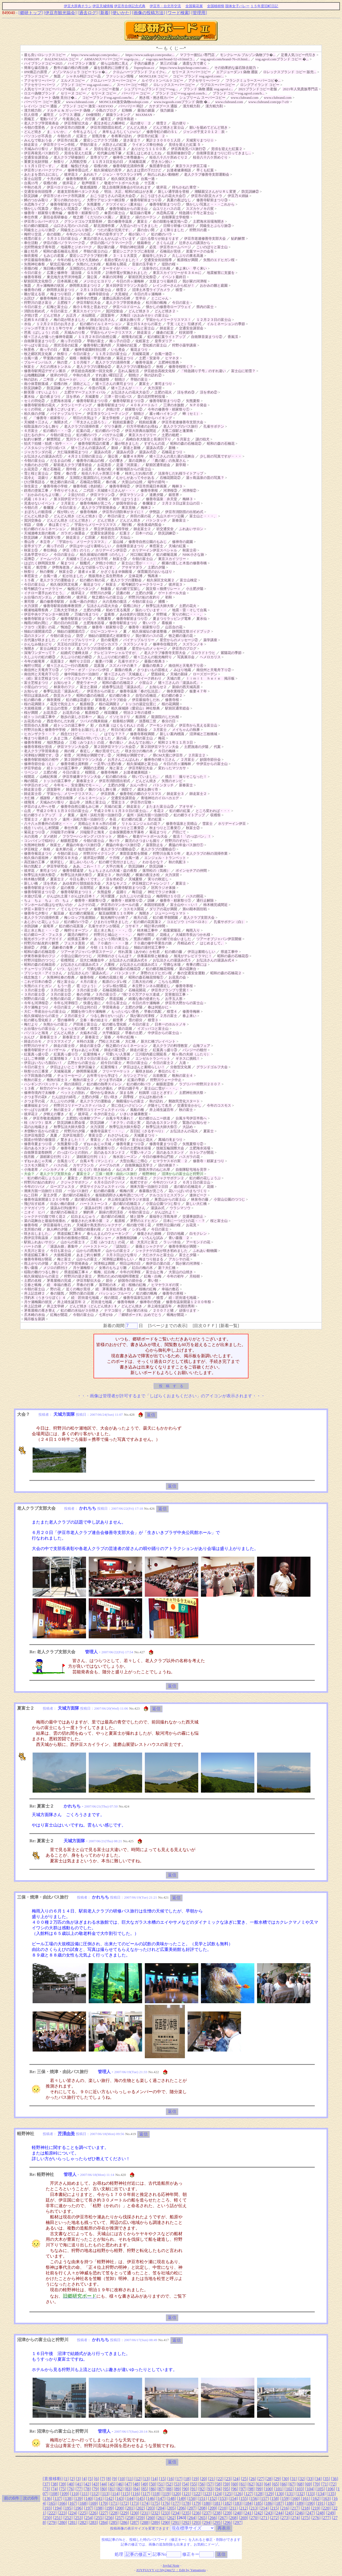 The height and width of the screenshot is (2576, 342). I want to click on 富士山の雪形, so click(57, 708).